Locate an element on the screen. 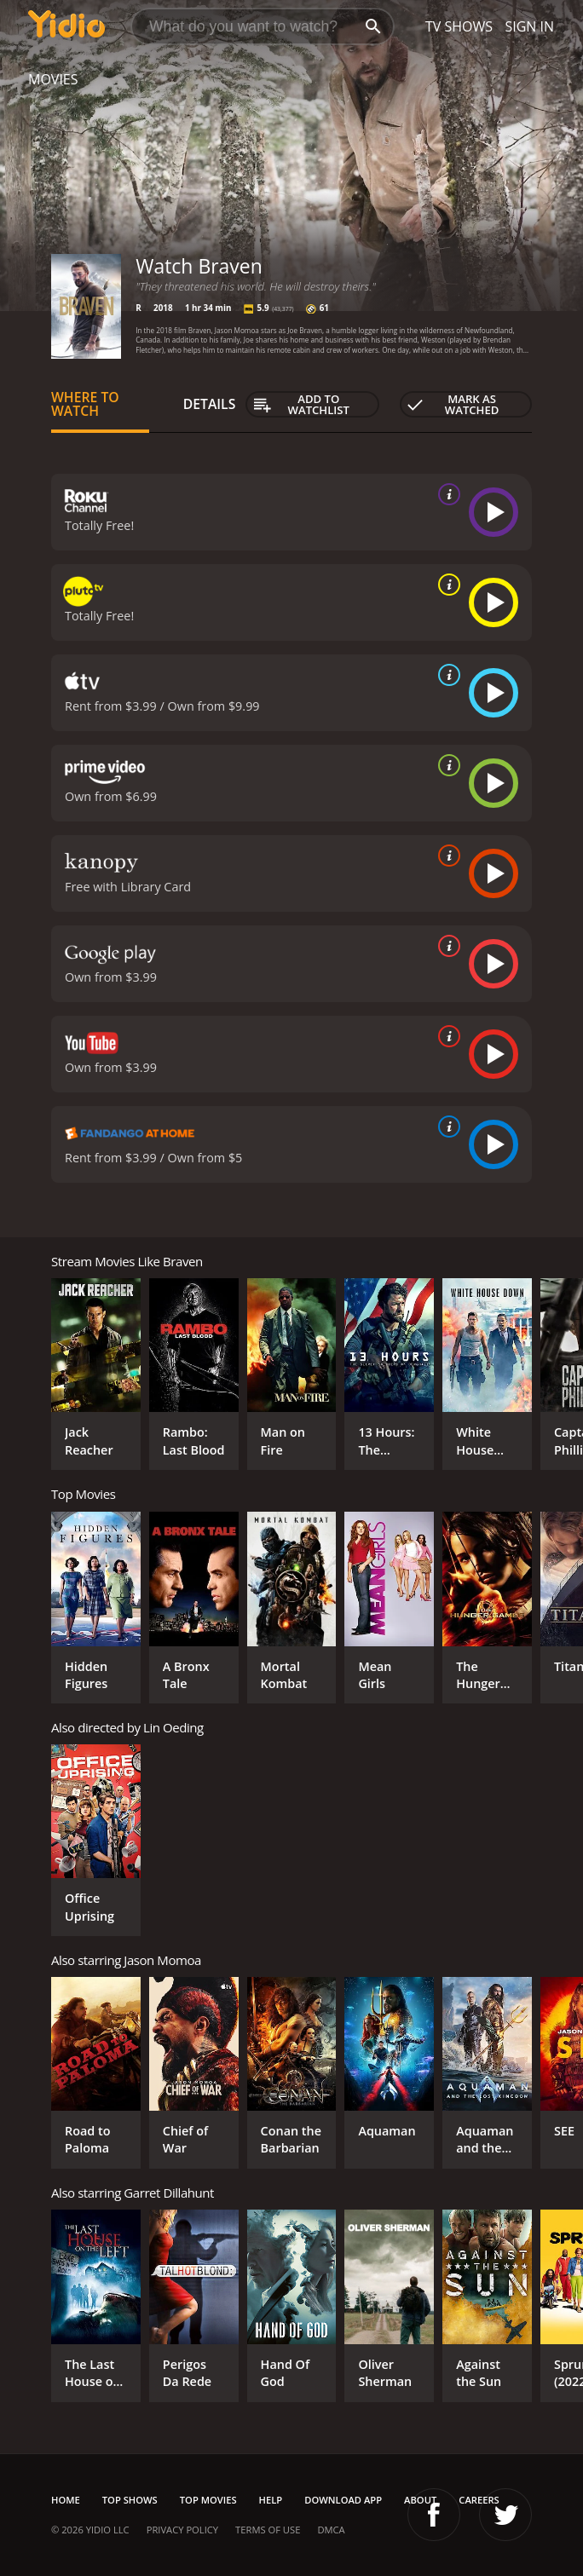 This screenshot has height=2576, width=583. DMCA is located at coordinates (330, 2529).